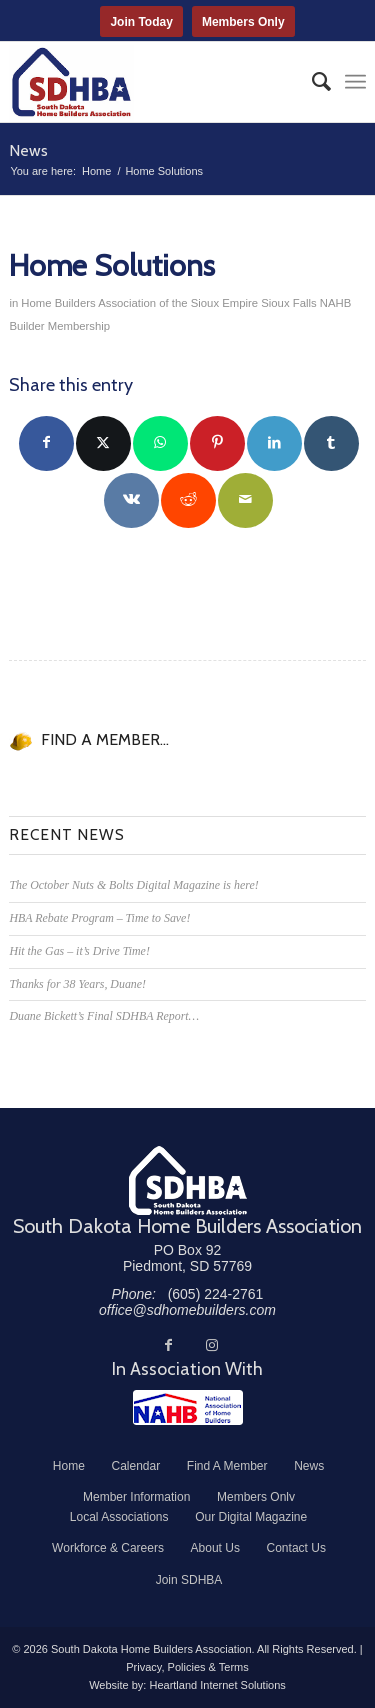 The width and height of the screenshot is (375, 1708). What do you see at coordinates (187, 1667) in the screenshot?
I see `Privacy, Policies & Terms` at bounding box center [187, 1667].